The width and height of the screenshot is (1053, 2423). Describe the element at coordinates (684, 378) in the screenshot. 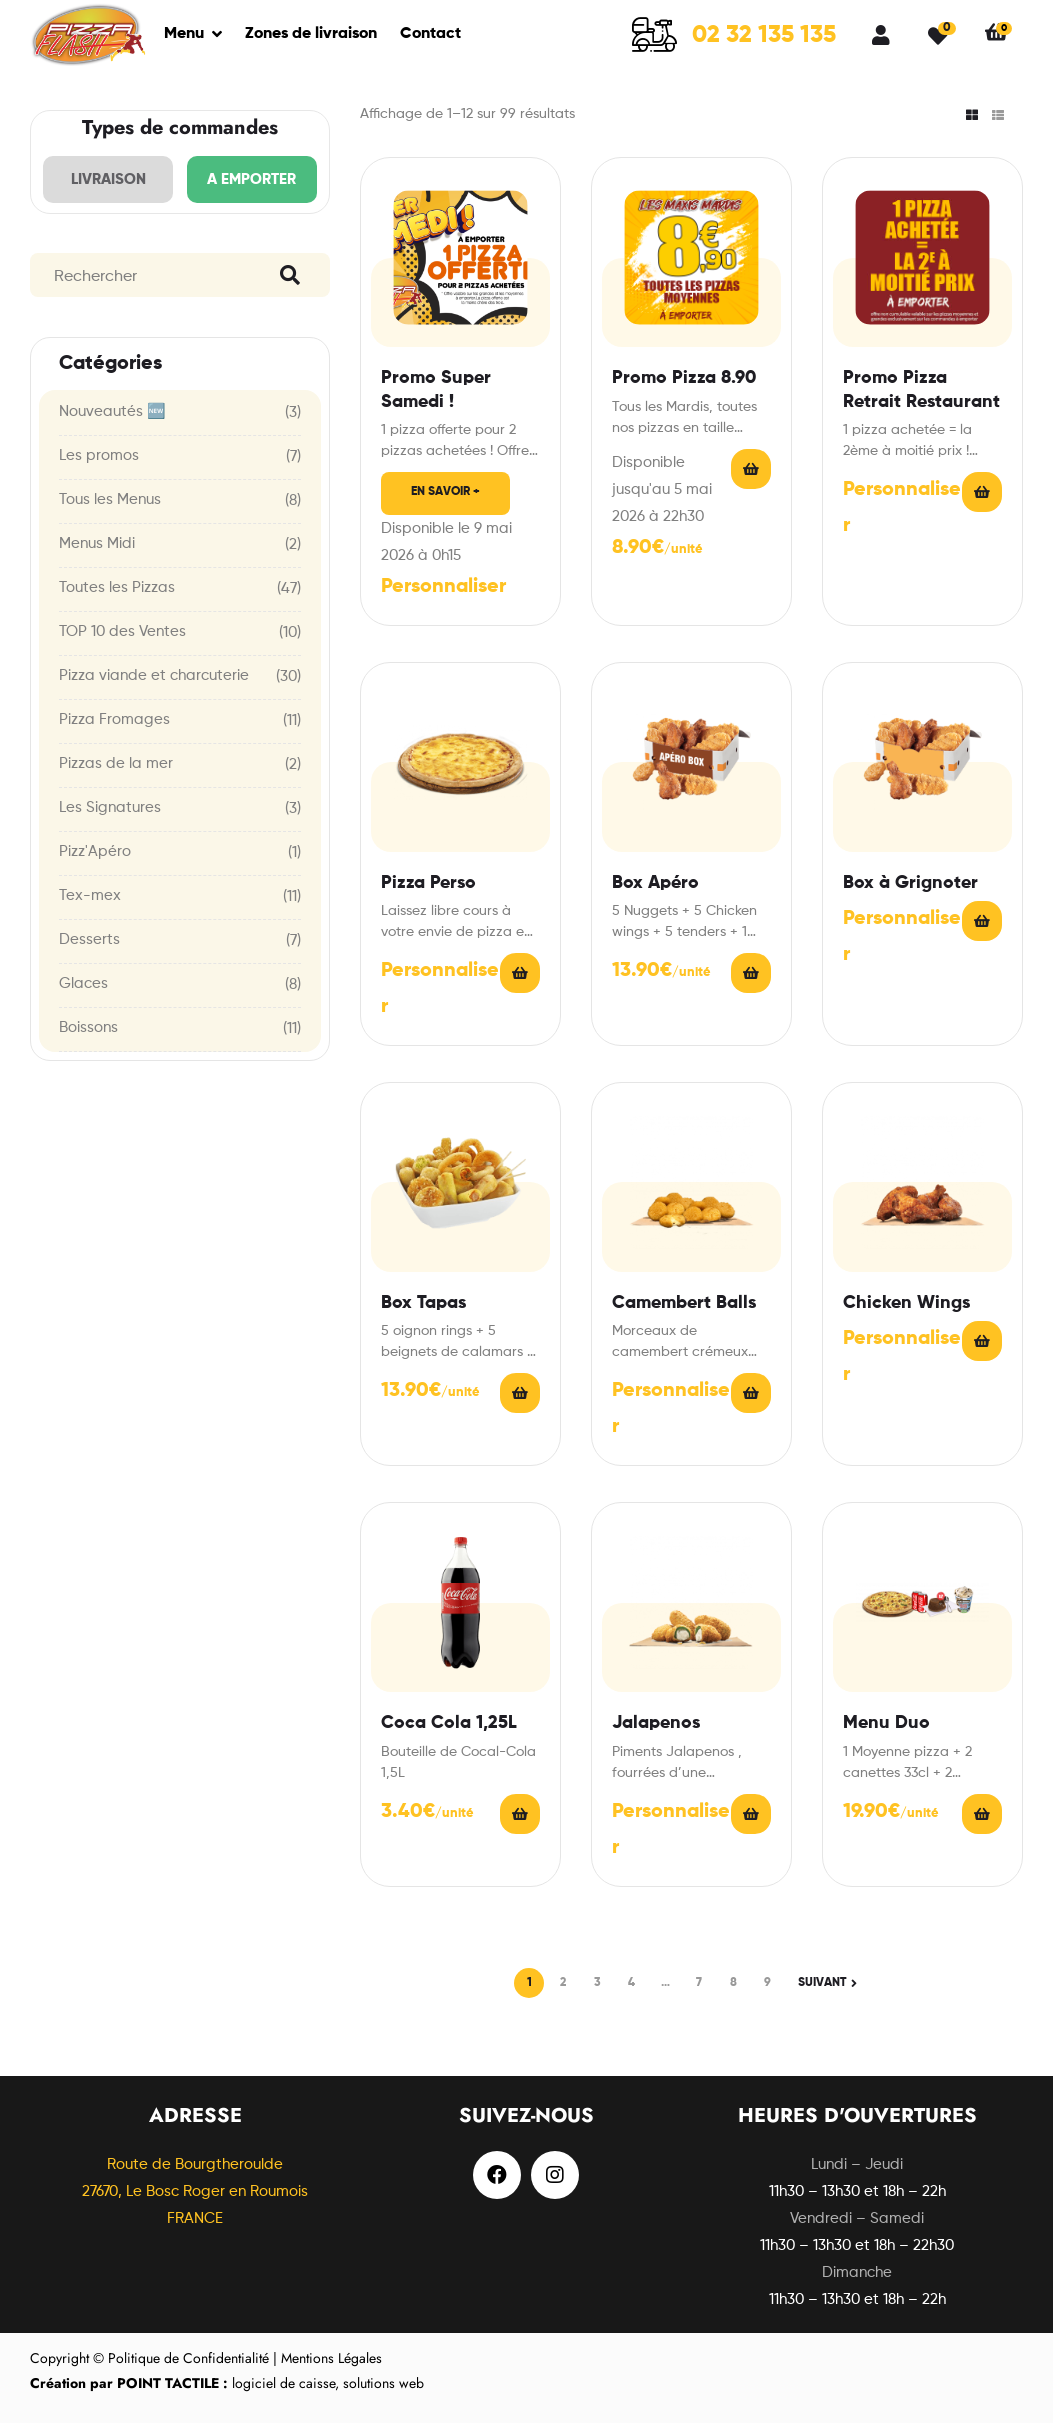

I see `Promo Pizza 8.90` at that location.